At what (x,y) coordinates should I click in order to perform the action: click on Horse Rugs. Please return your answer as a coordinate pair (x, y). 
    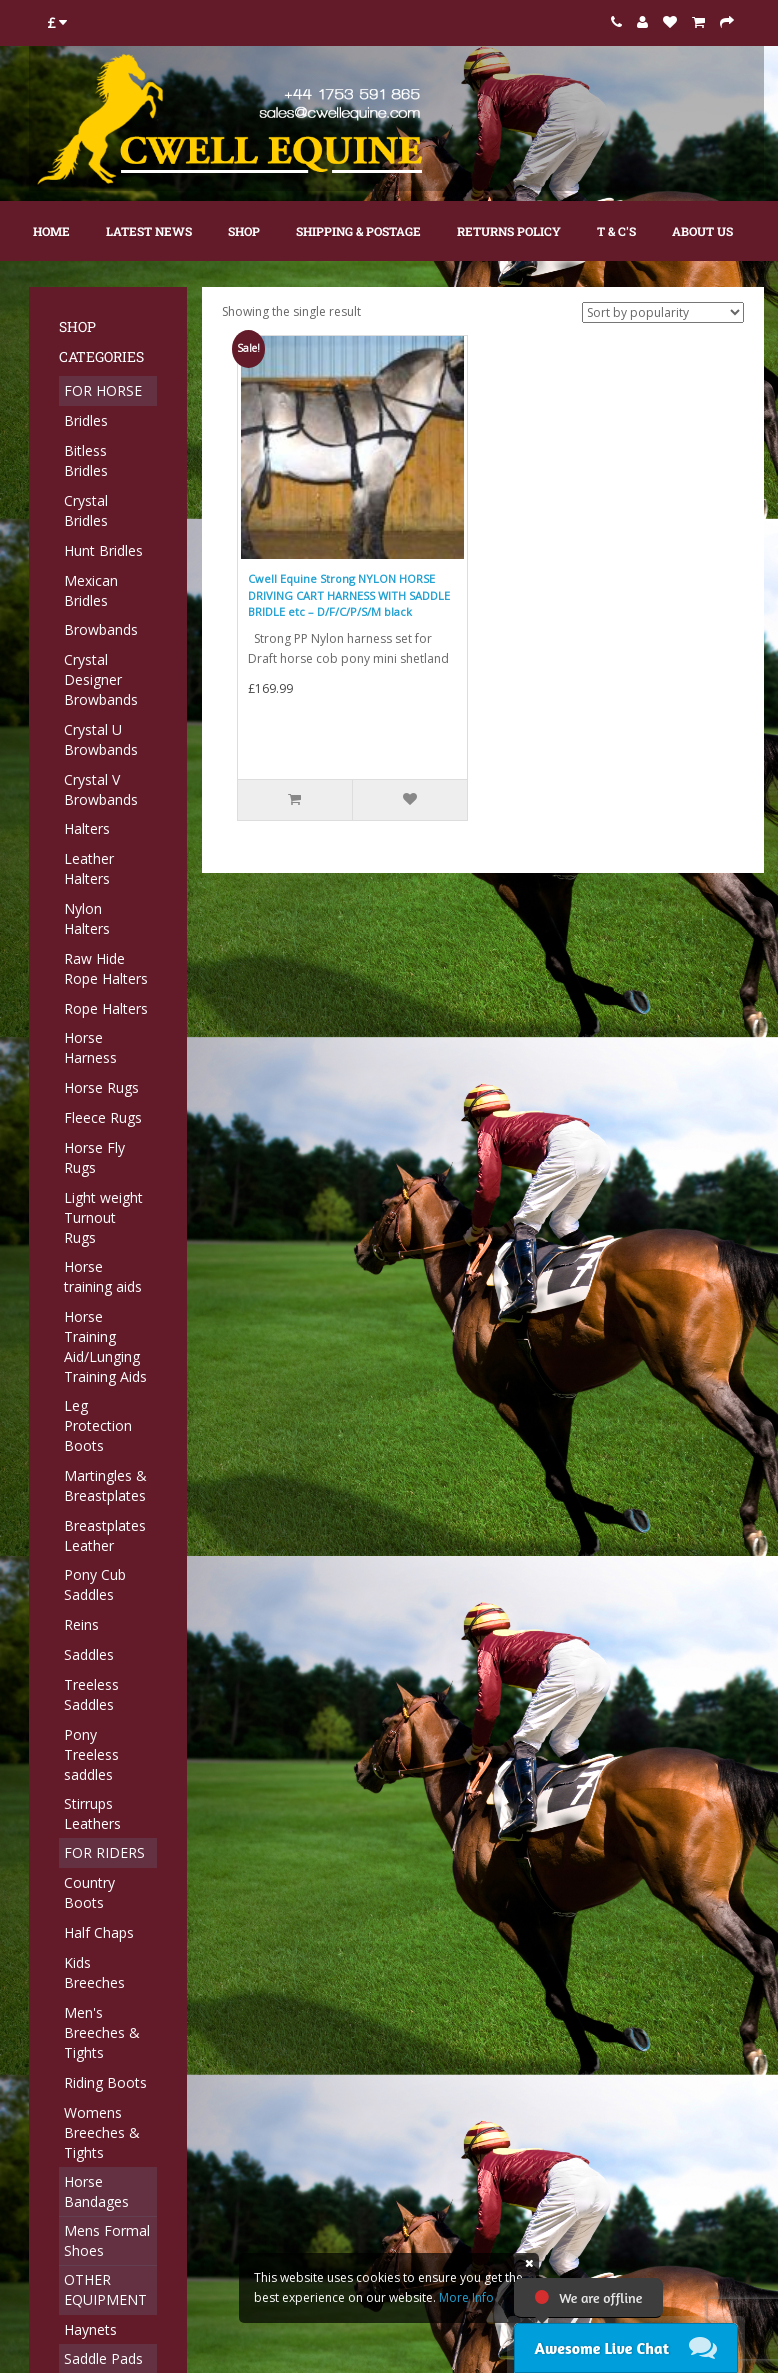
    Looking at the image, I should click on (101, 1087).